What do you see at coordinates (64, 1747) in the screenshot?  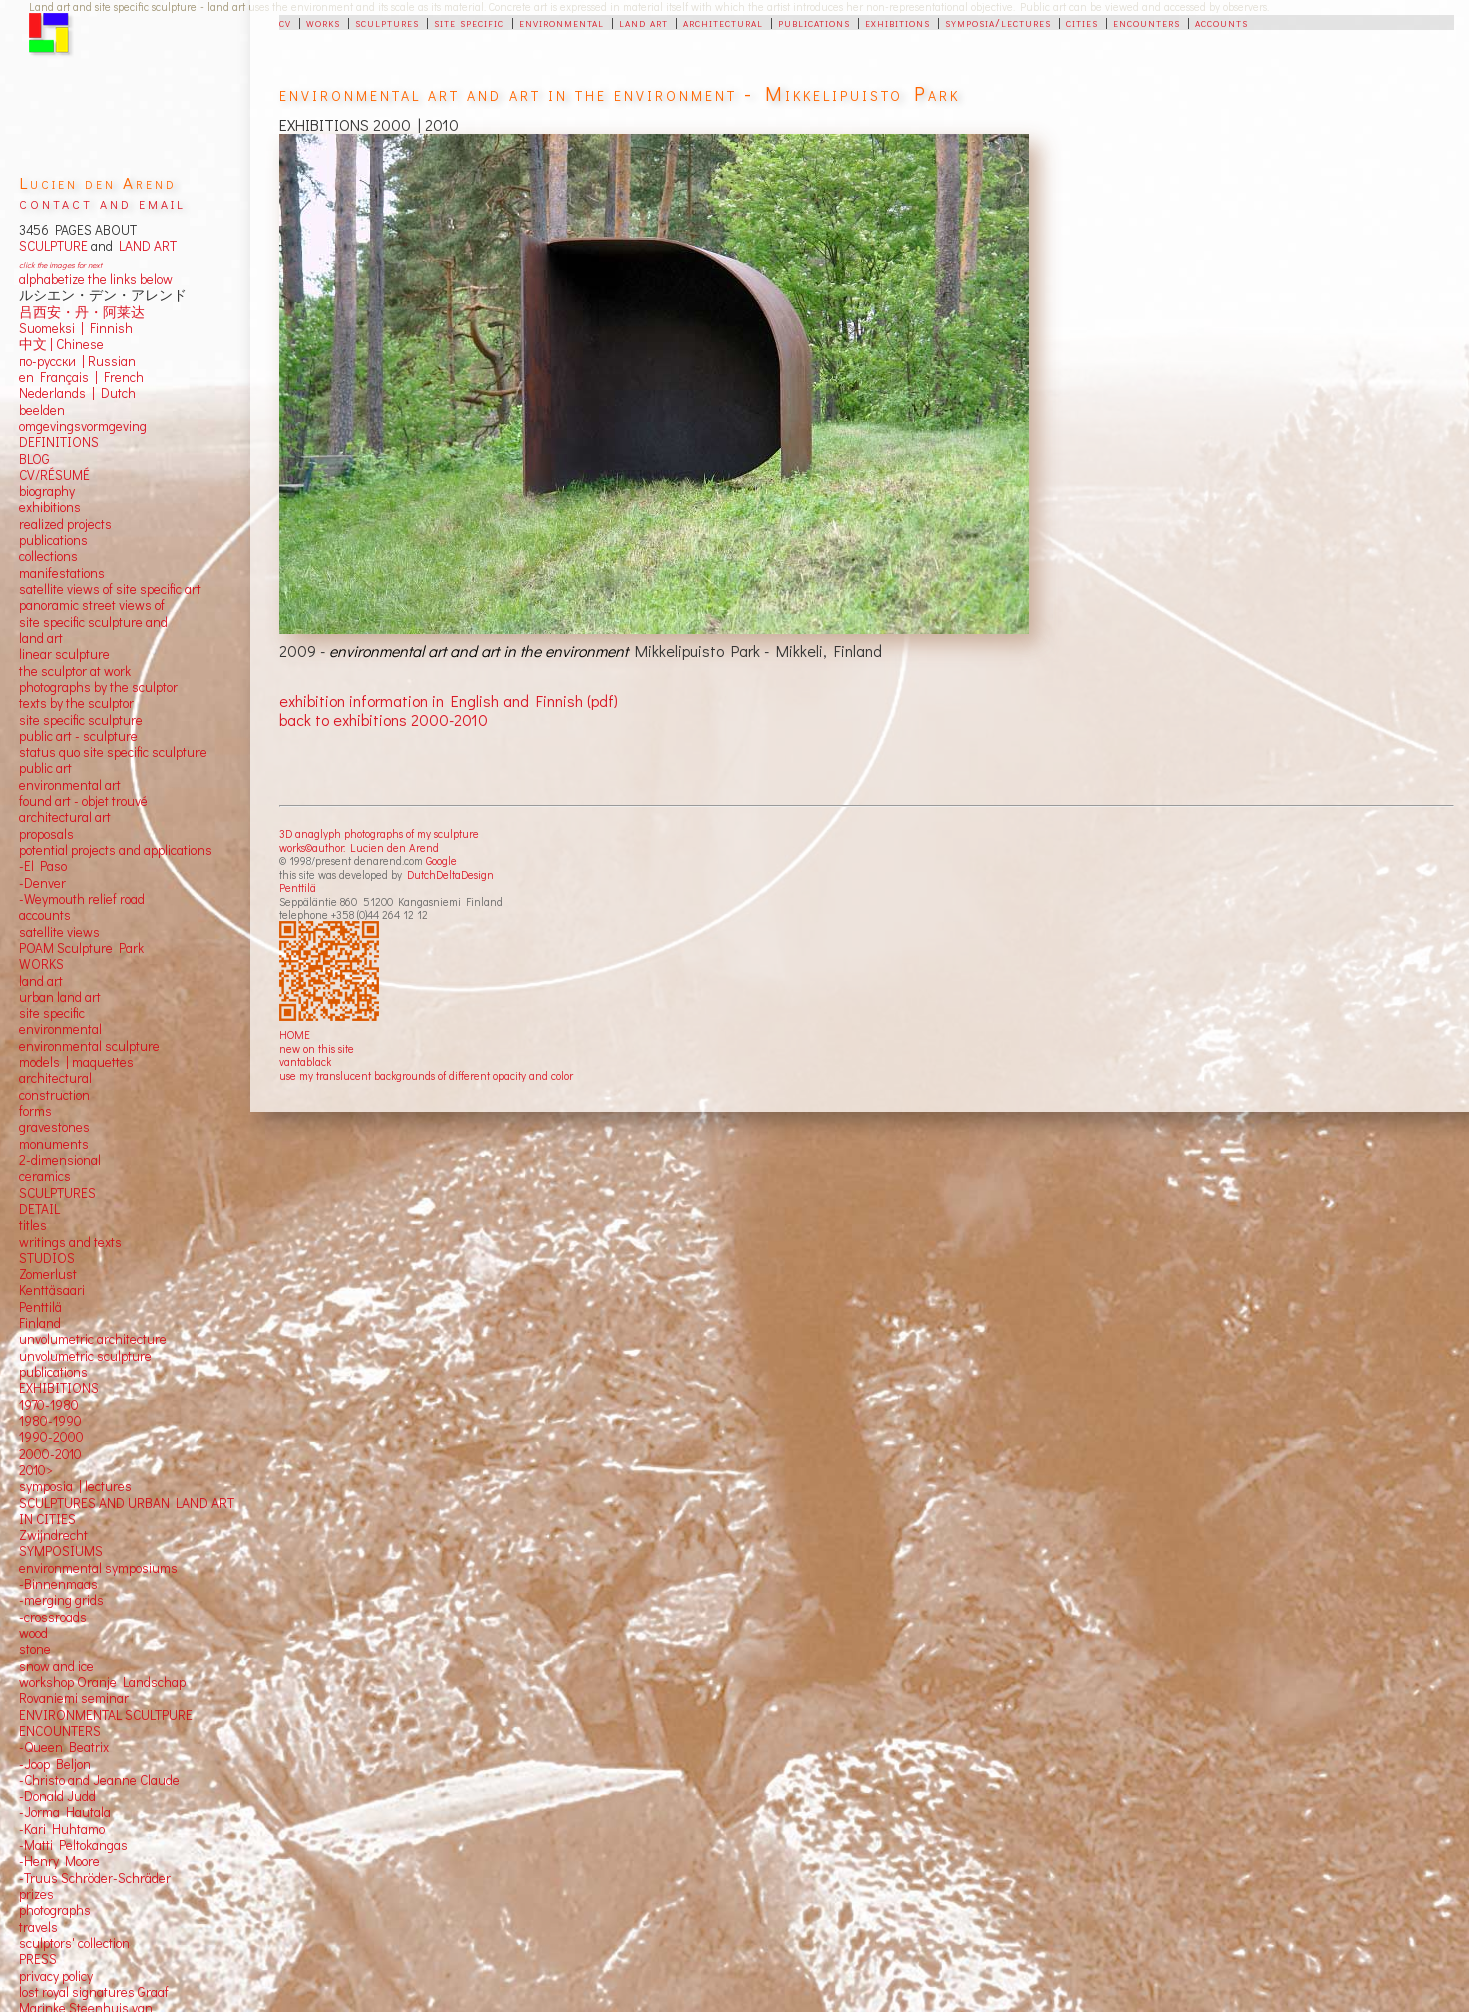 I see `-Queen Beatrix` at bounding box center [64, 1747].